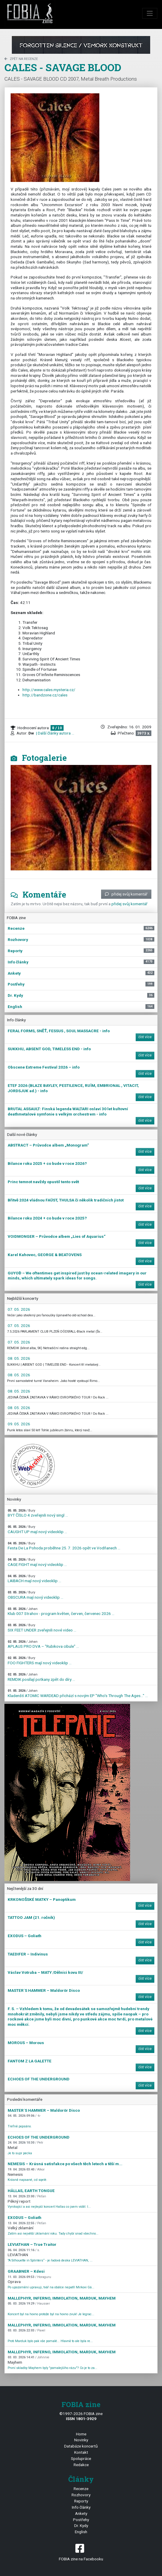 This screenshot has width=162, height=2576. What do you see at coordinates (43, 1644) in the screenshot?
I see `APLAUS PRO DVA – "Rubikova cibule" ...` at bounding box center [43, 1644].